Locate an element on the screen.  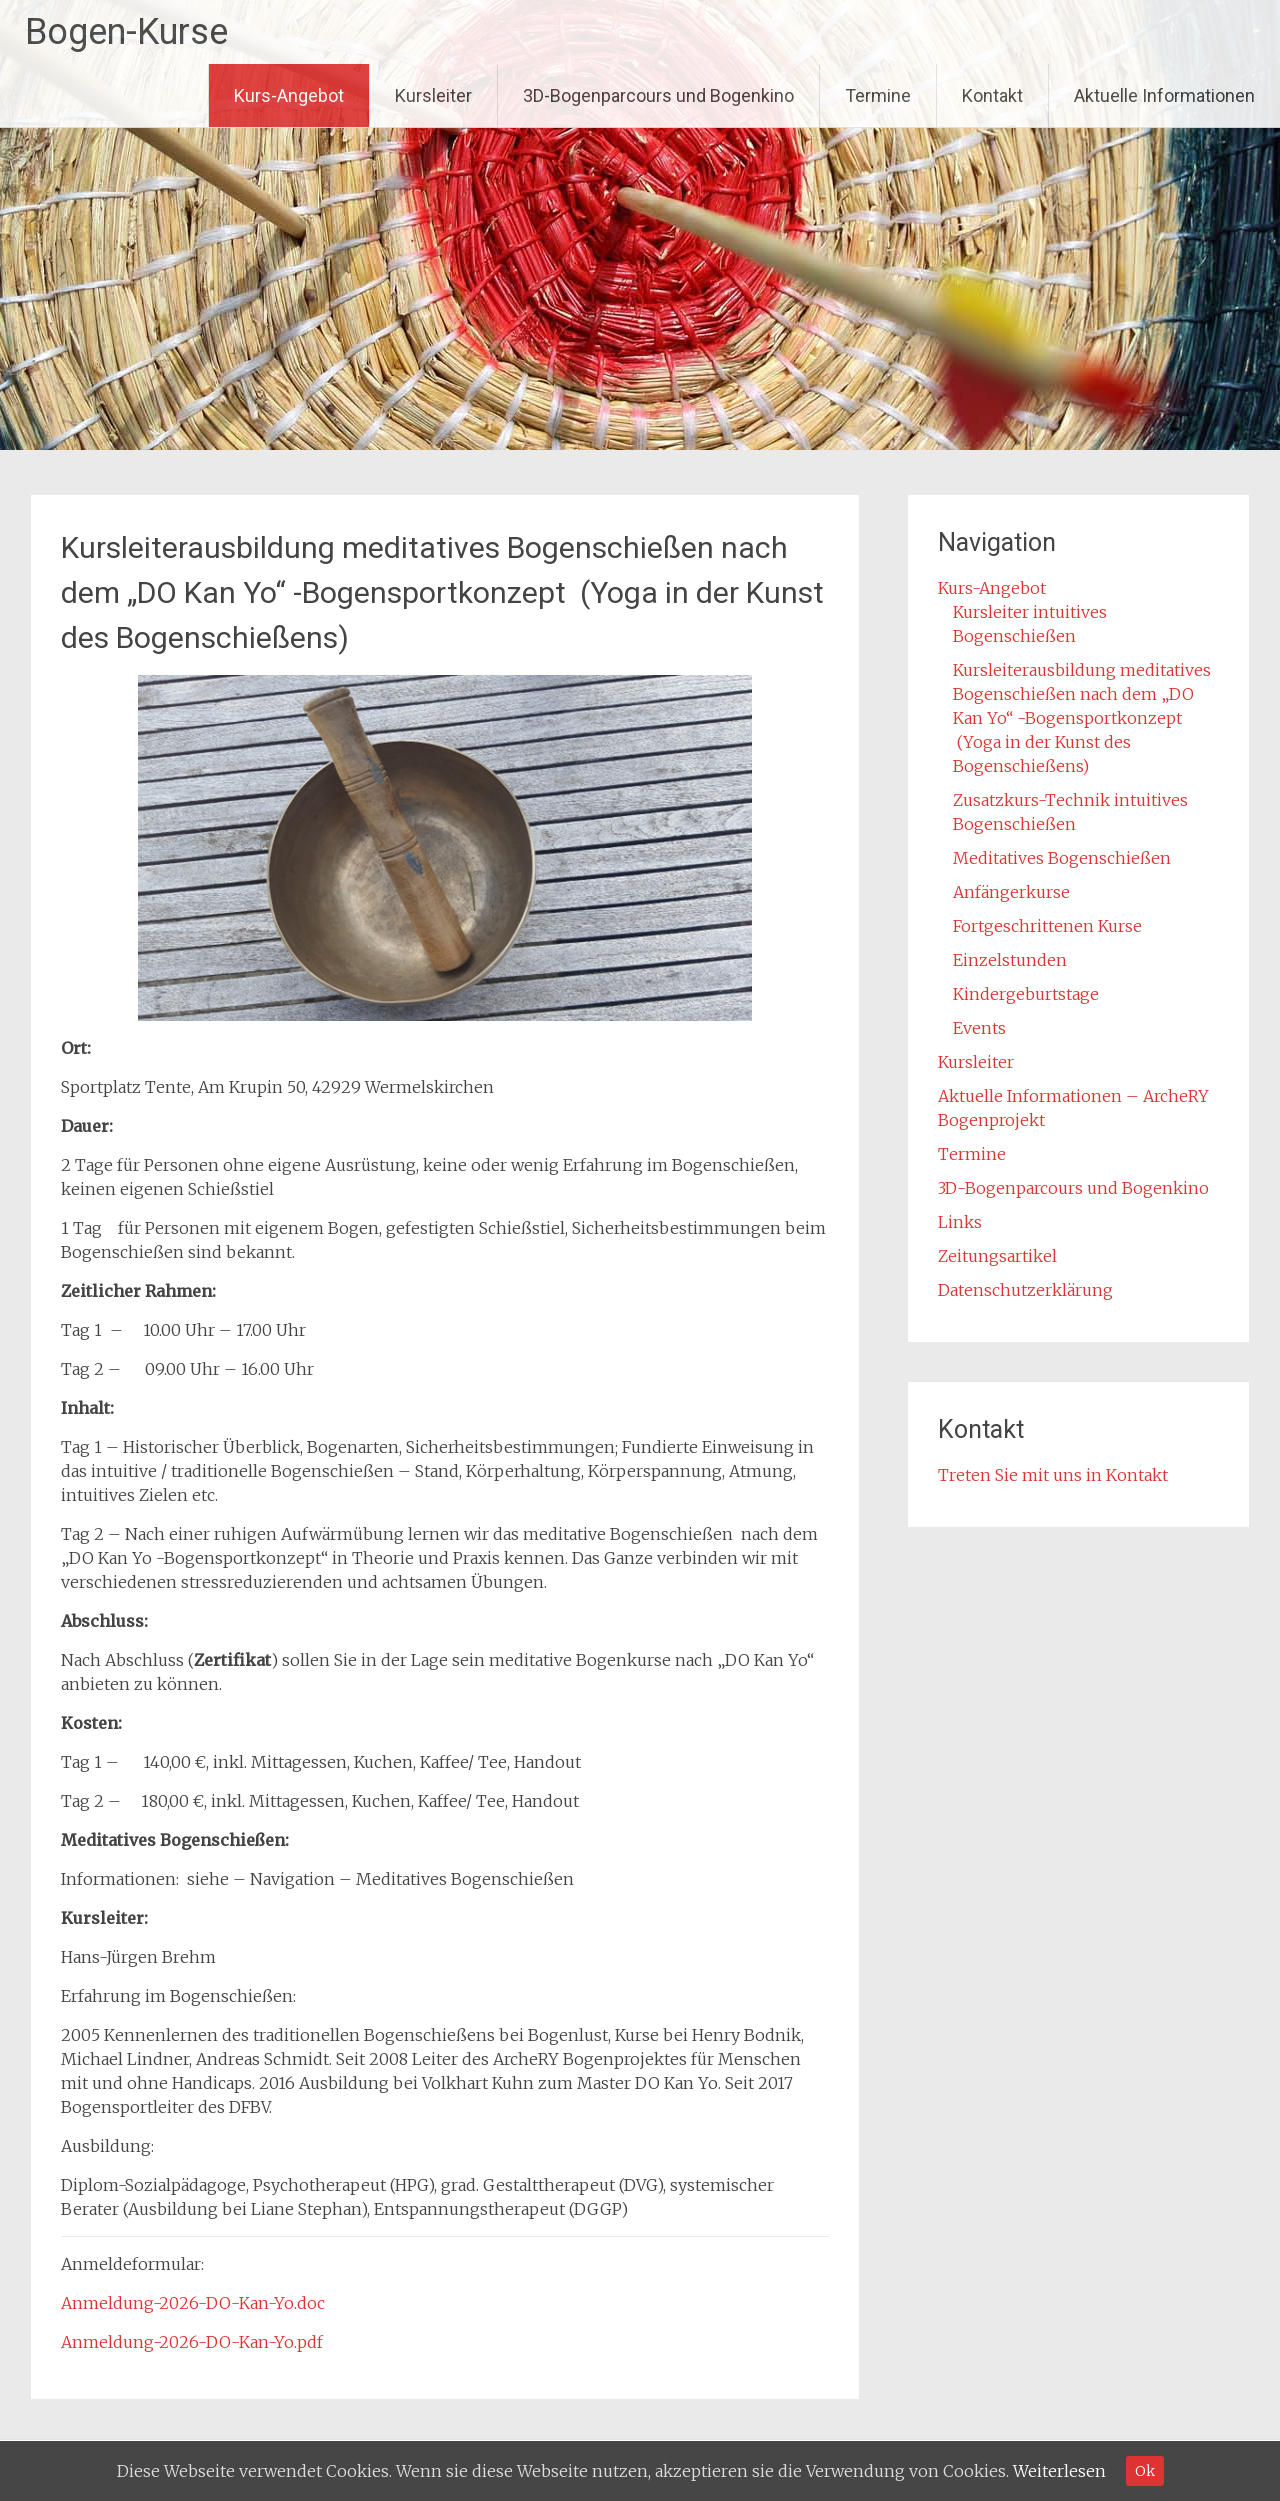
Treten Sie mit uns in Kontakt is located at coordinates (1053, 1475).